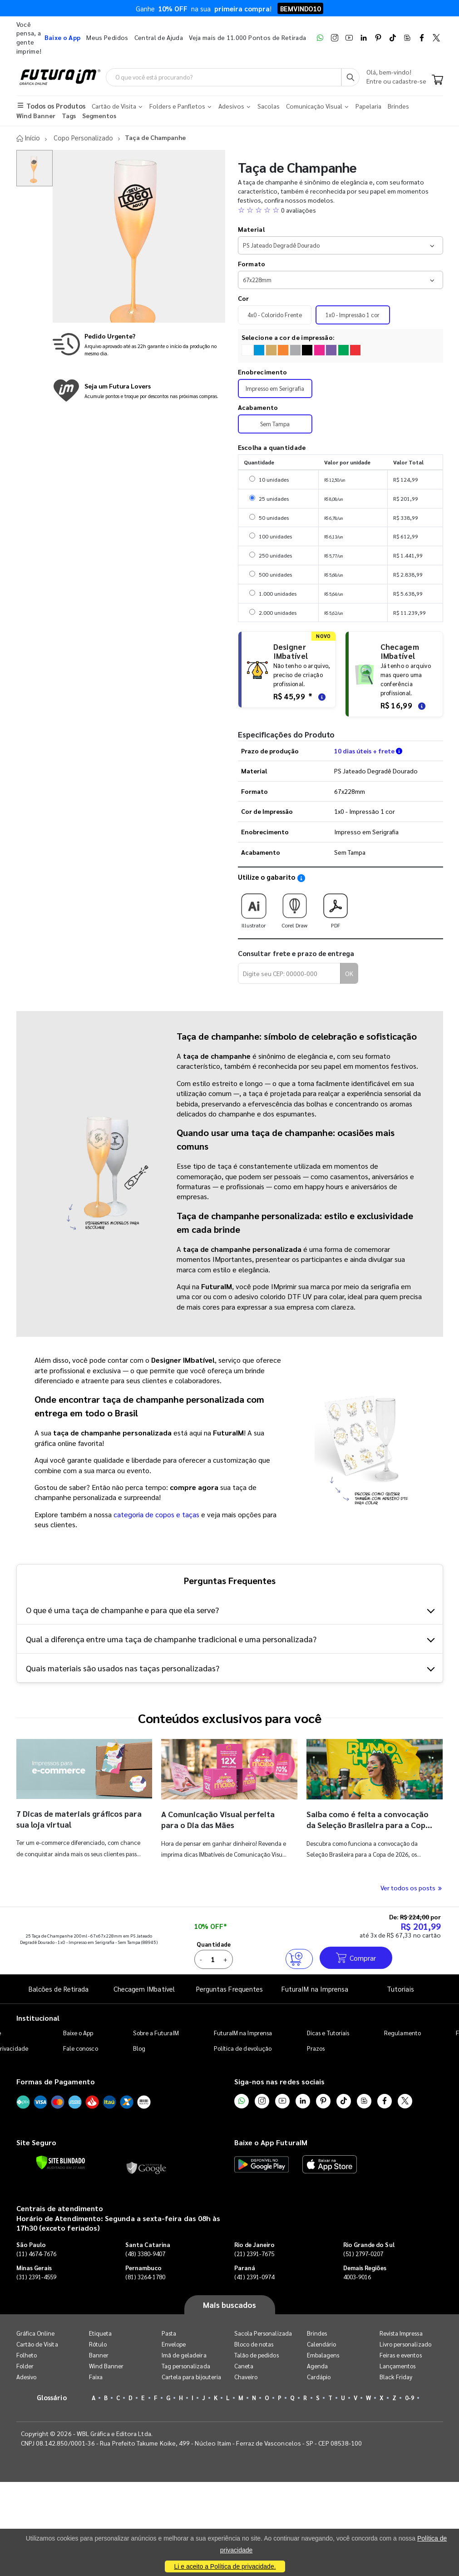 This screenshot has height=2576, width=459. I want to click on Fale conosco, so click(80, 2048).